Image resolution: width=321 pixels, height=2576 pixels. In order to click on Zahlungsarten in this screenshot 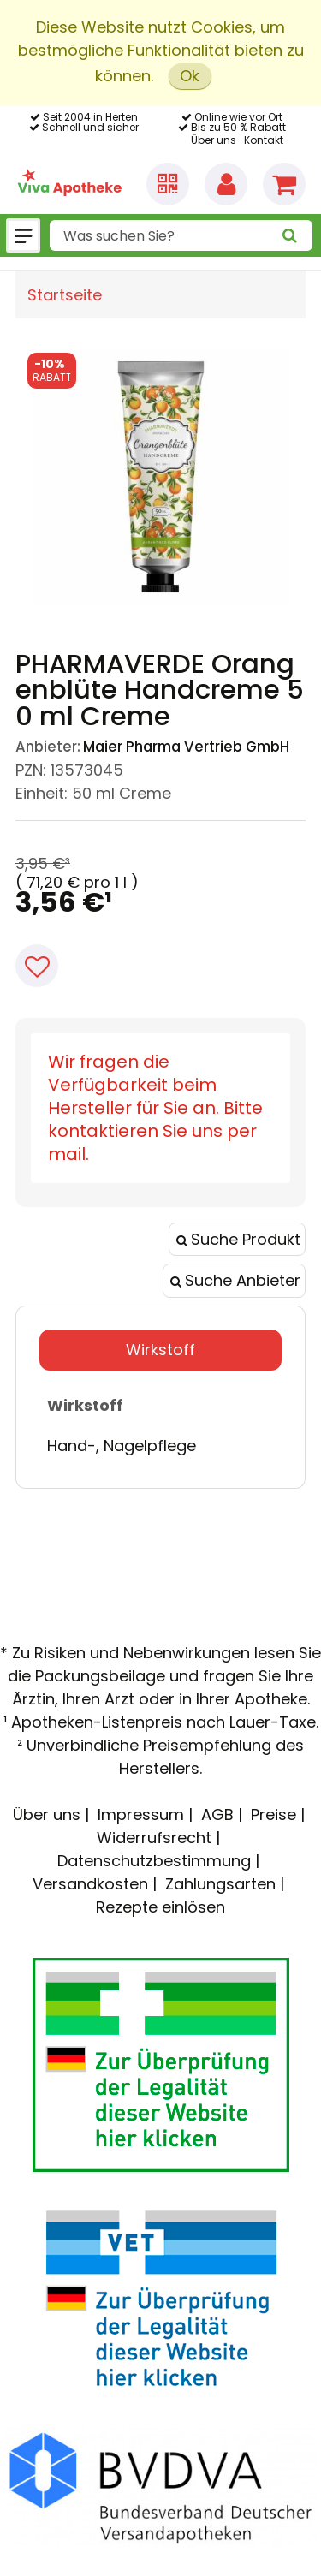, I will do `click(220, 1884)`.